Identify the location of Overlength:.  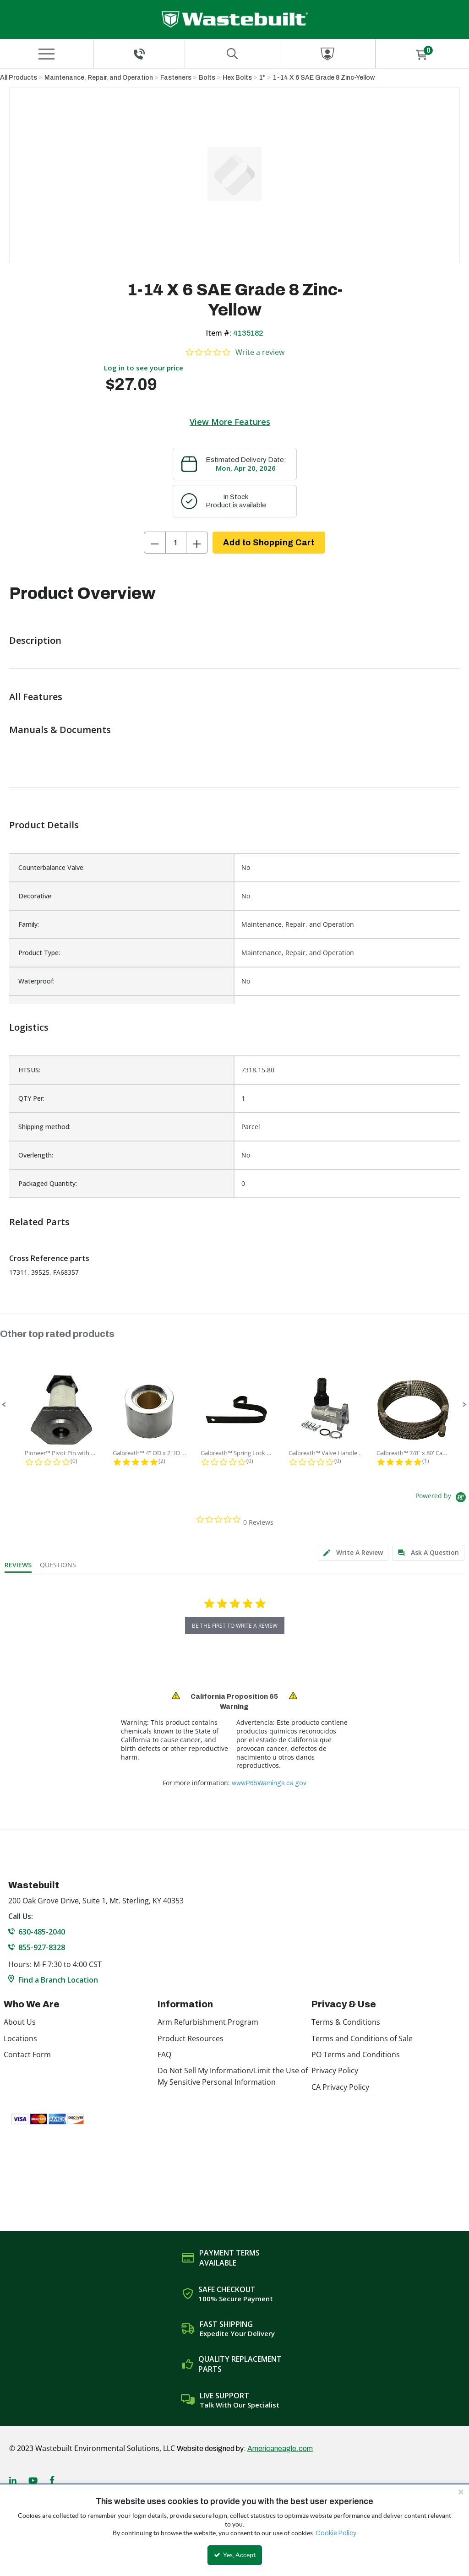
(35, 1155).